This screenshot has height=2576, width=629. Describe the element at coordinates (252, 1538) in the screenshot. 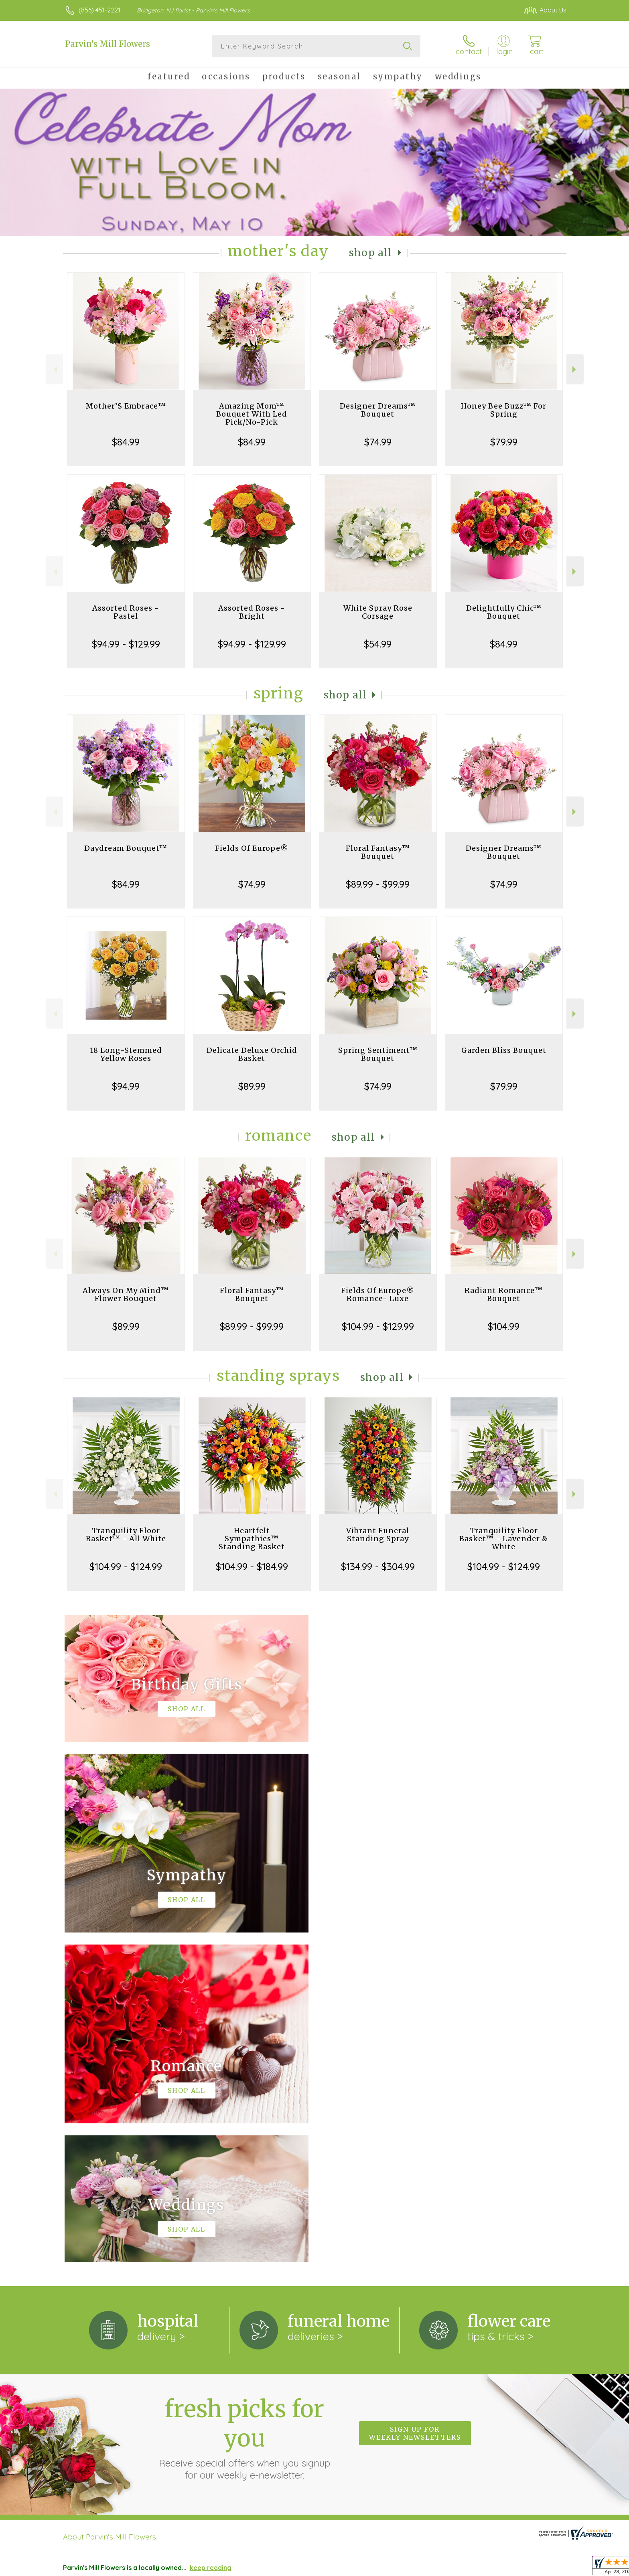

I see `Heartfelt Sympathies™ Standing Basket` at that location.